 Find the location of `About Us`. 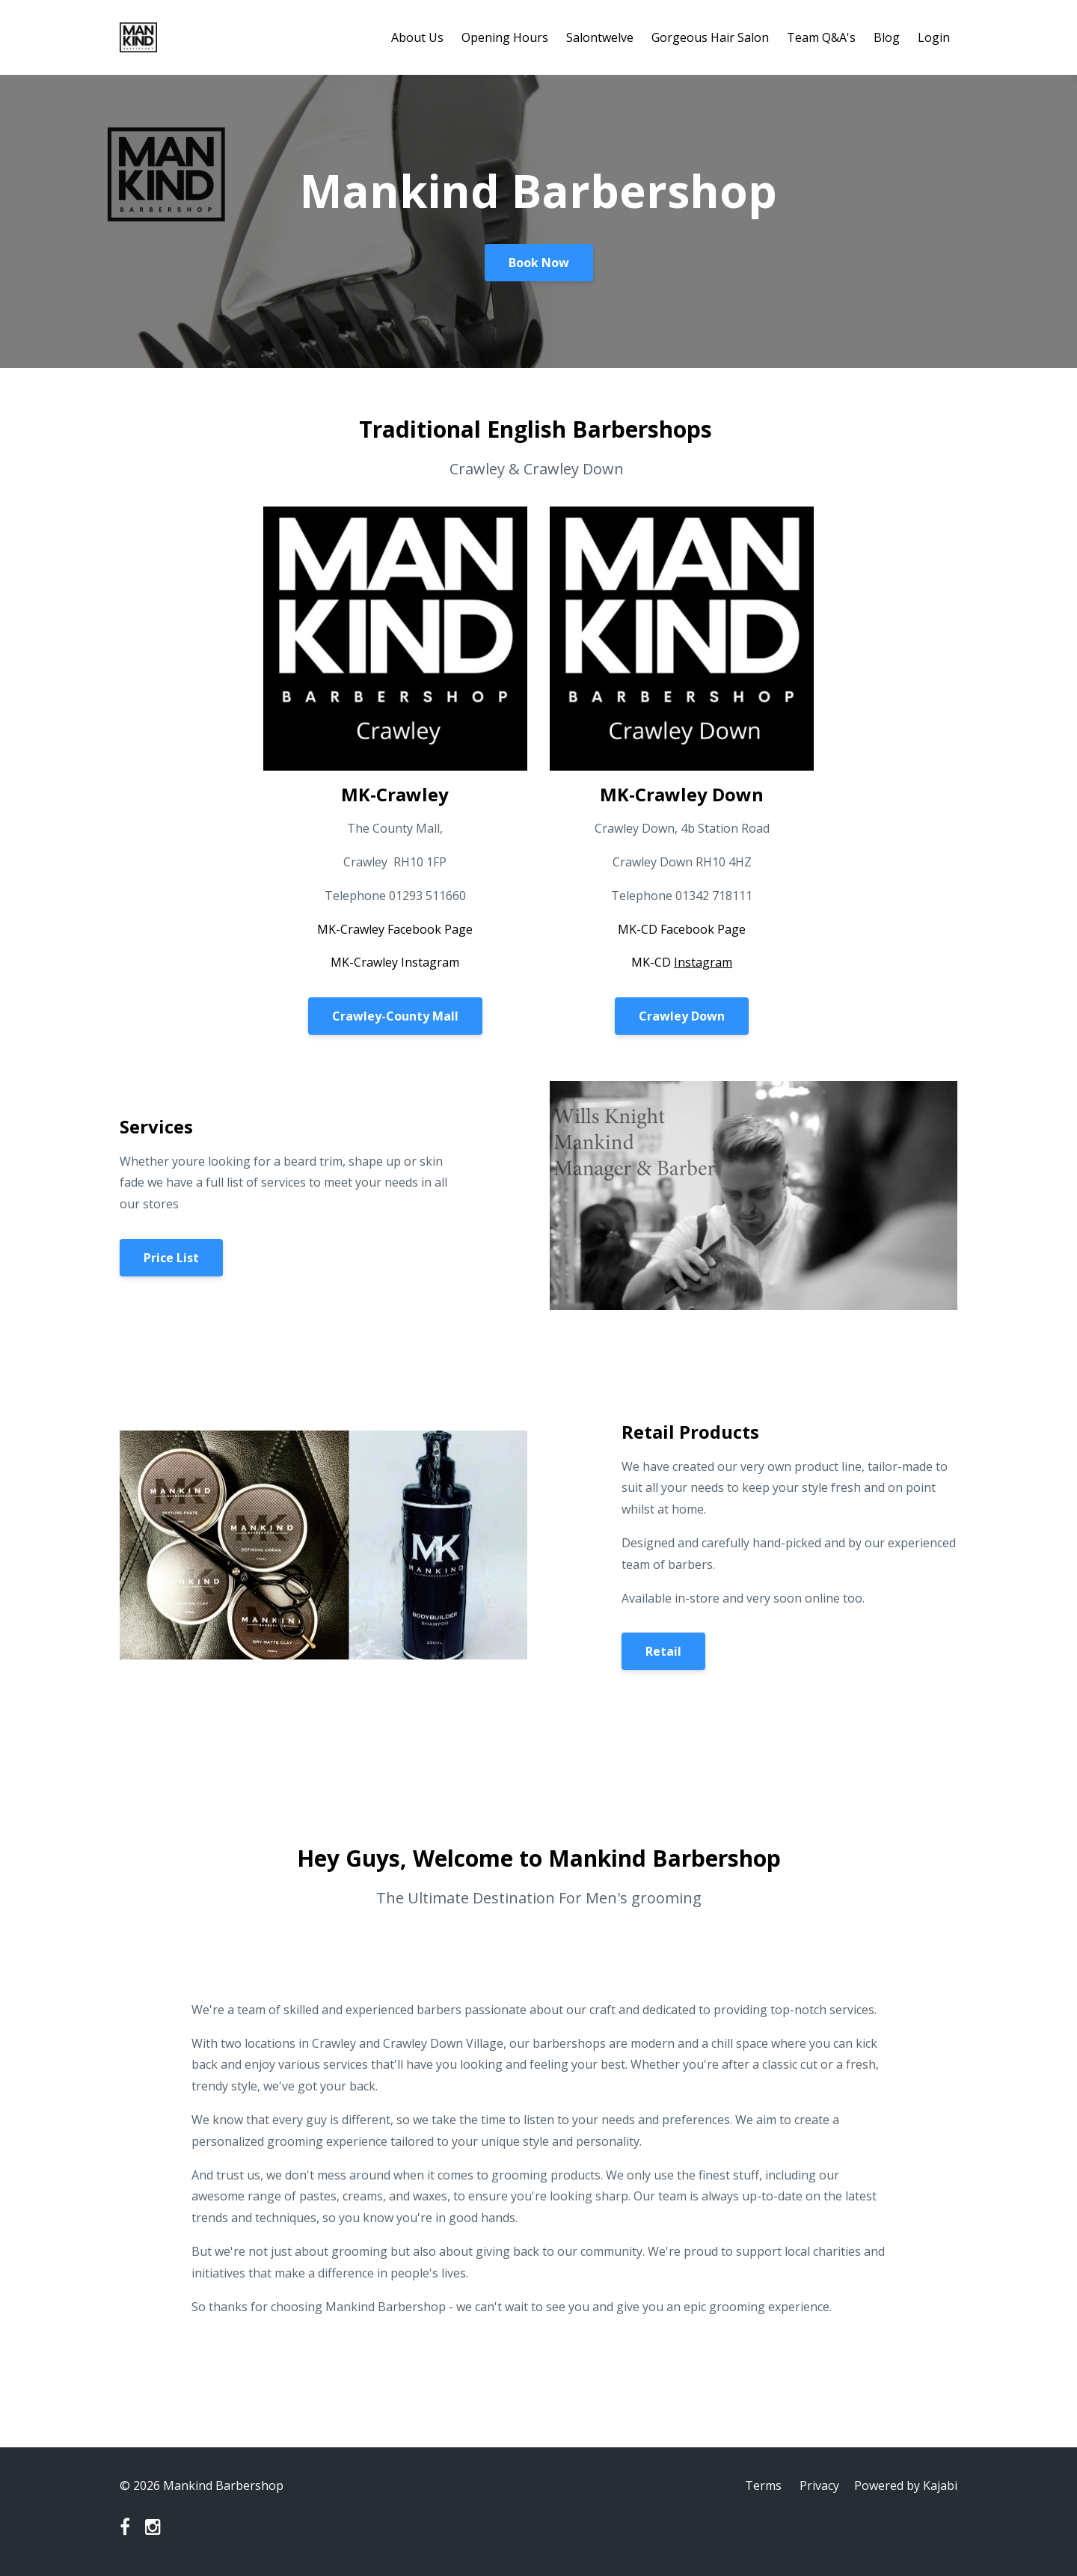

About Us is located at coordinates (417, 37).